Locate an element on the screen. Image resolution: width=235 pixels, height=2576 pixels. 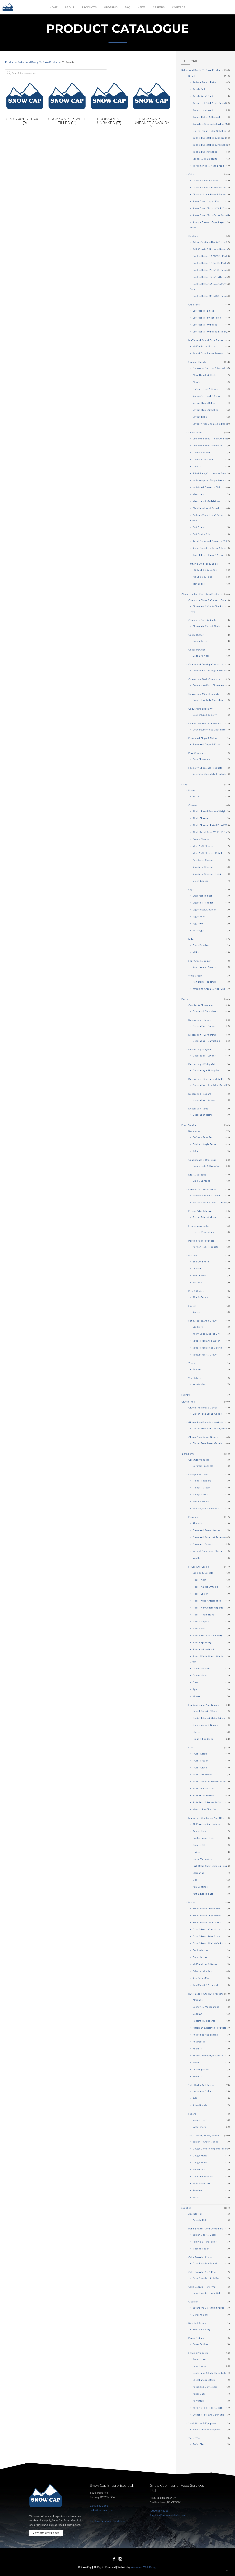
Frozen Chili & Stews - Tubbed is located at coordinates (210, 1202).